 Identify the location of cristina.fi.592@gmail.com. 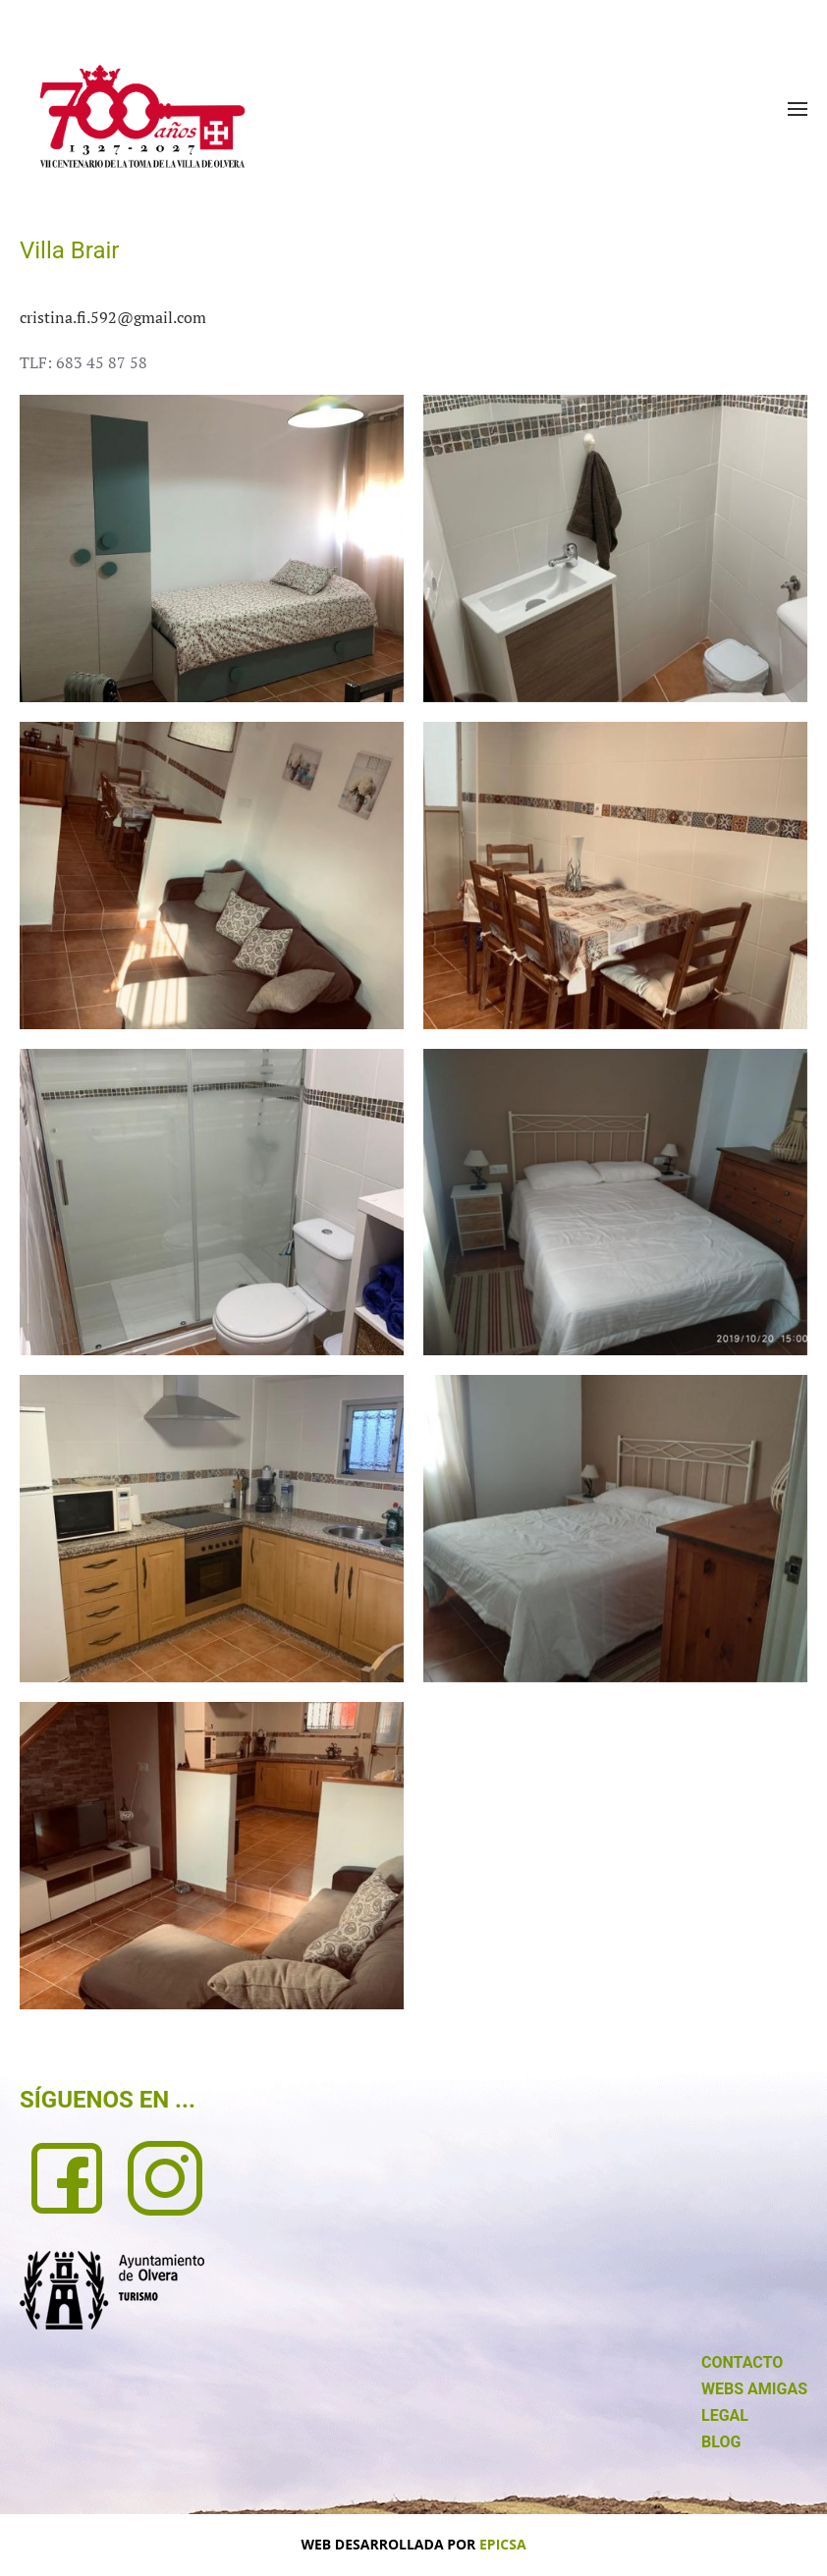
(113, 317).